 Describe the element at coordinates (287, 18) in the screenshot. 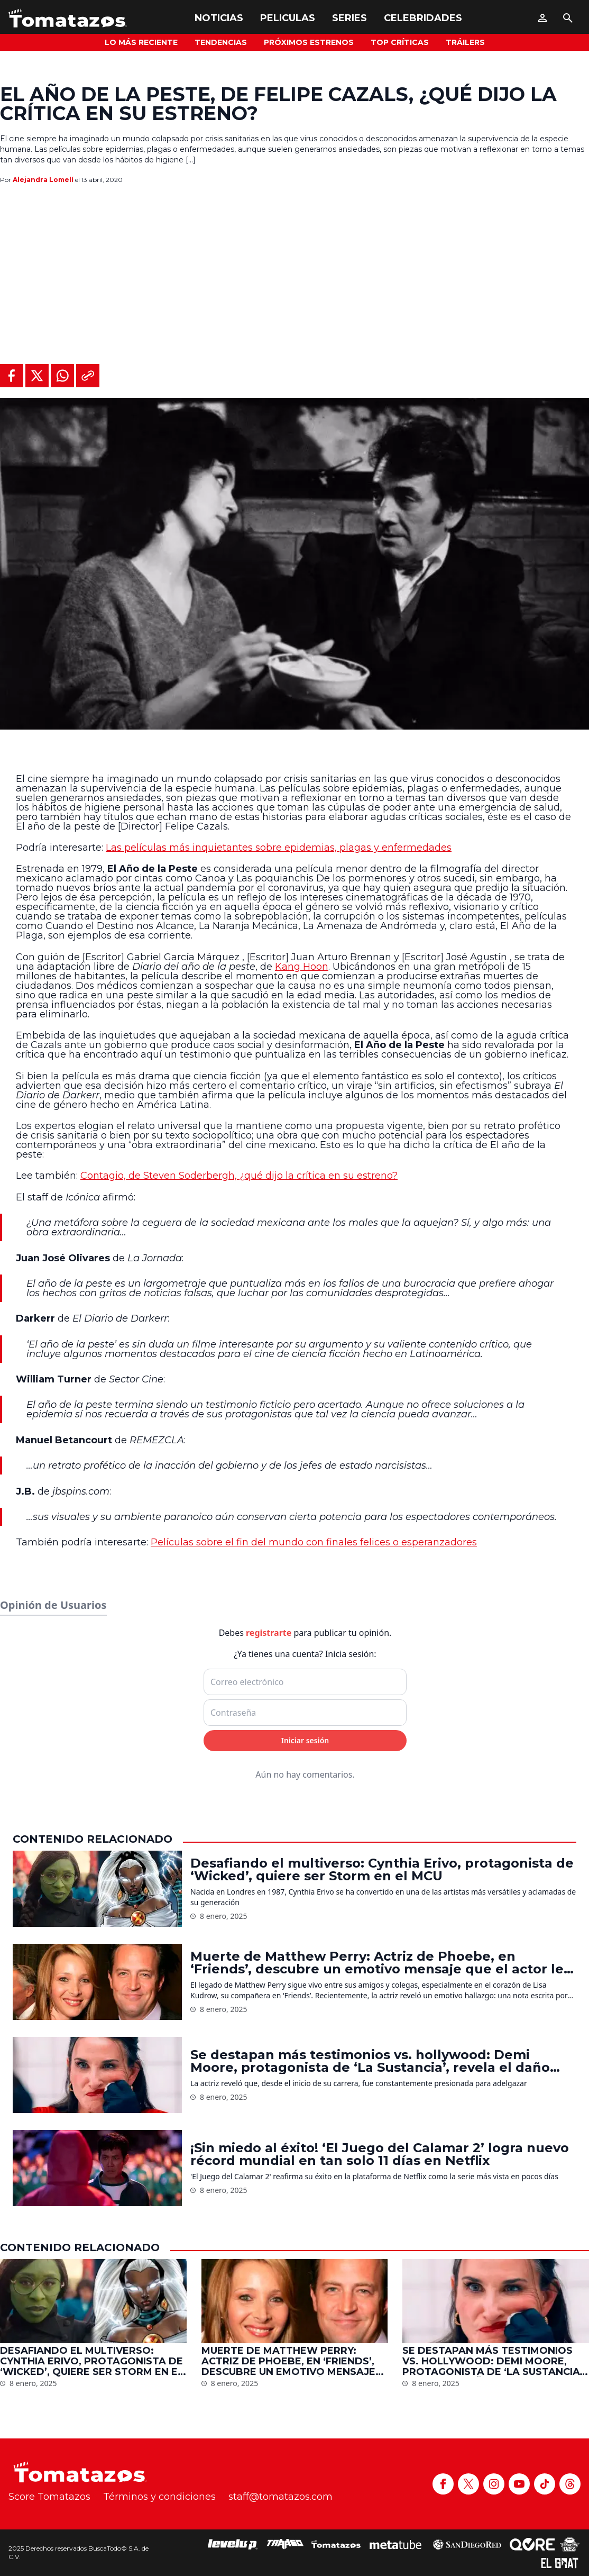

I see `Peliculas` at that location.